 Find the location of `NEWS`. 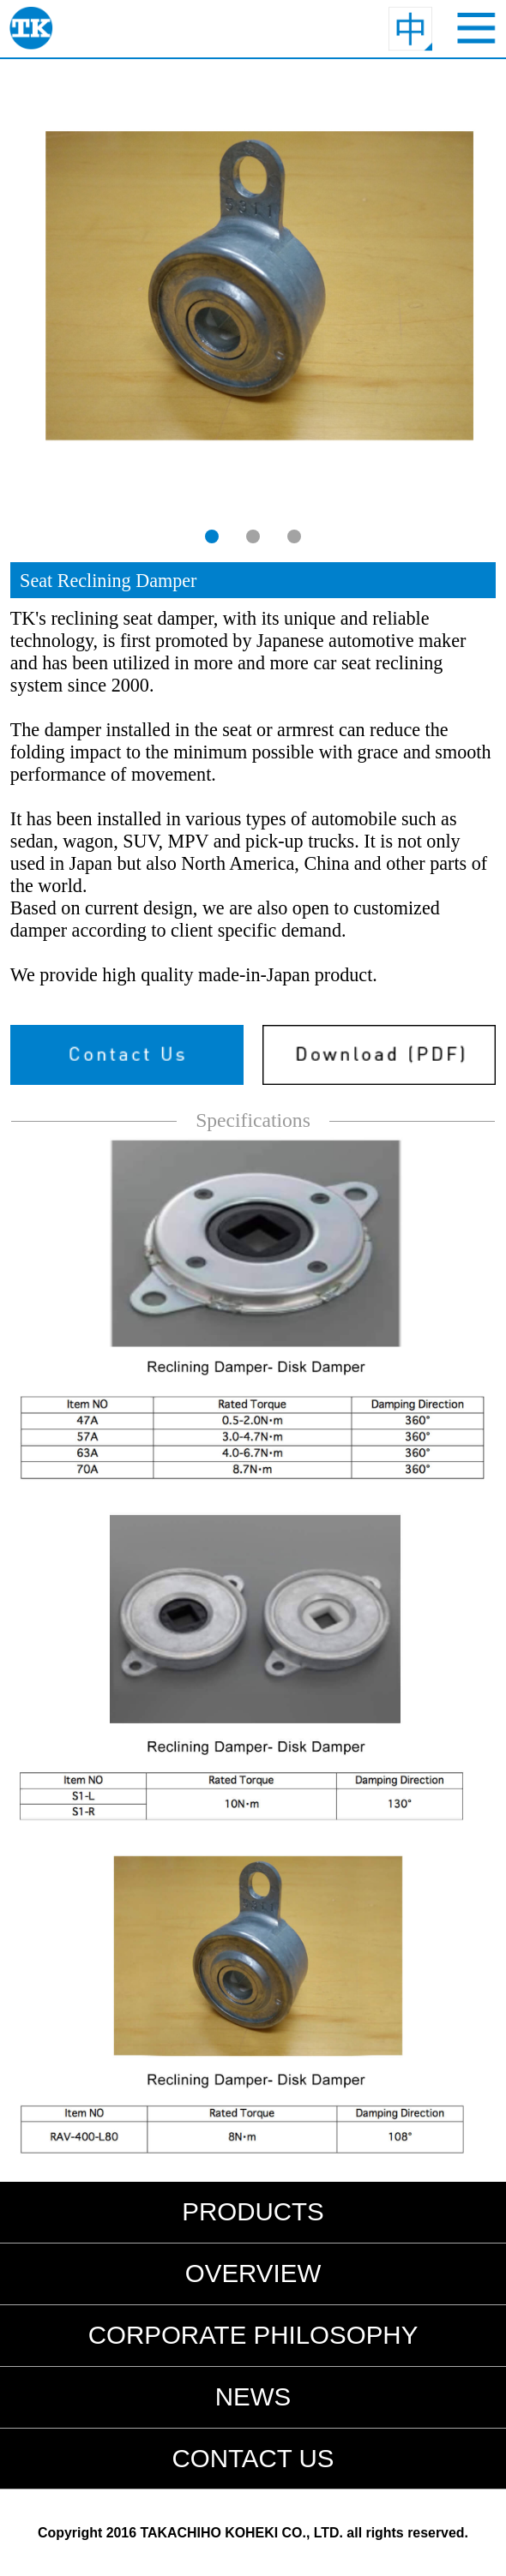

NEWS is located at coordinates (253, 2396).